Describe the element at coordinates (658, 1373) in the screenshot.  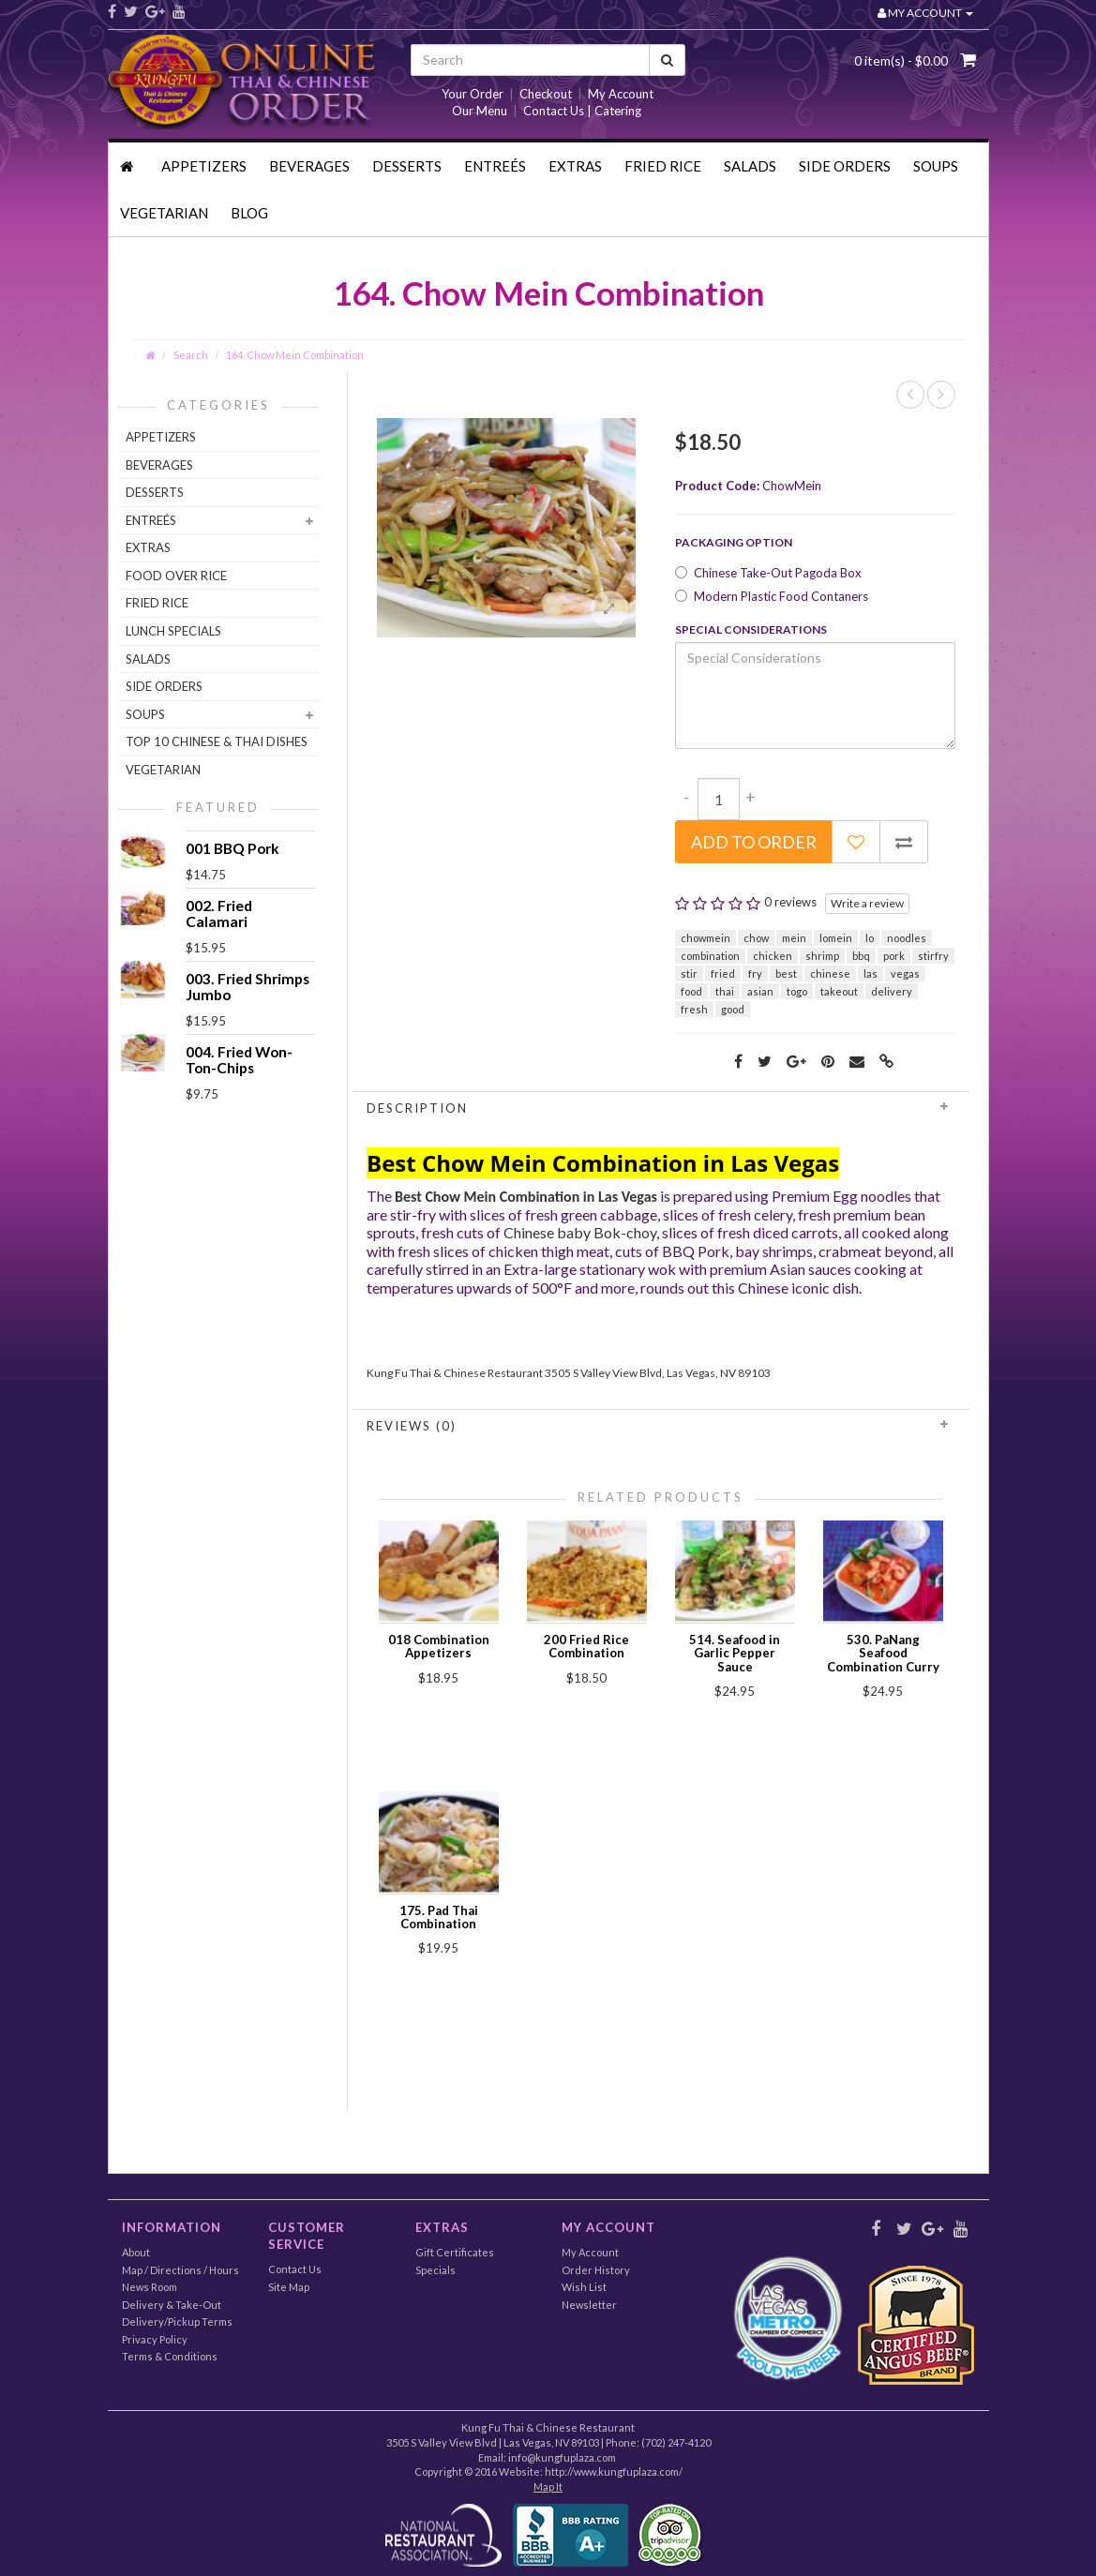
I see `3505 S Valley View Blvd, Las Vegas, NV 89103` at that location.